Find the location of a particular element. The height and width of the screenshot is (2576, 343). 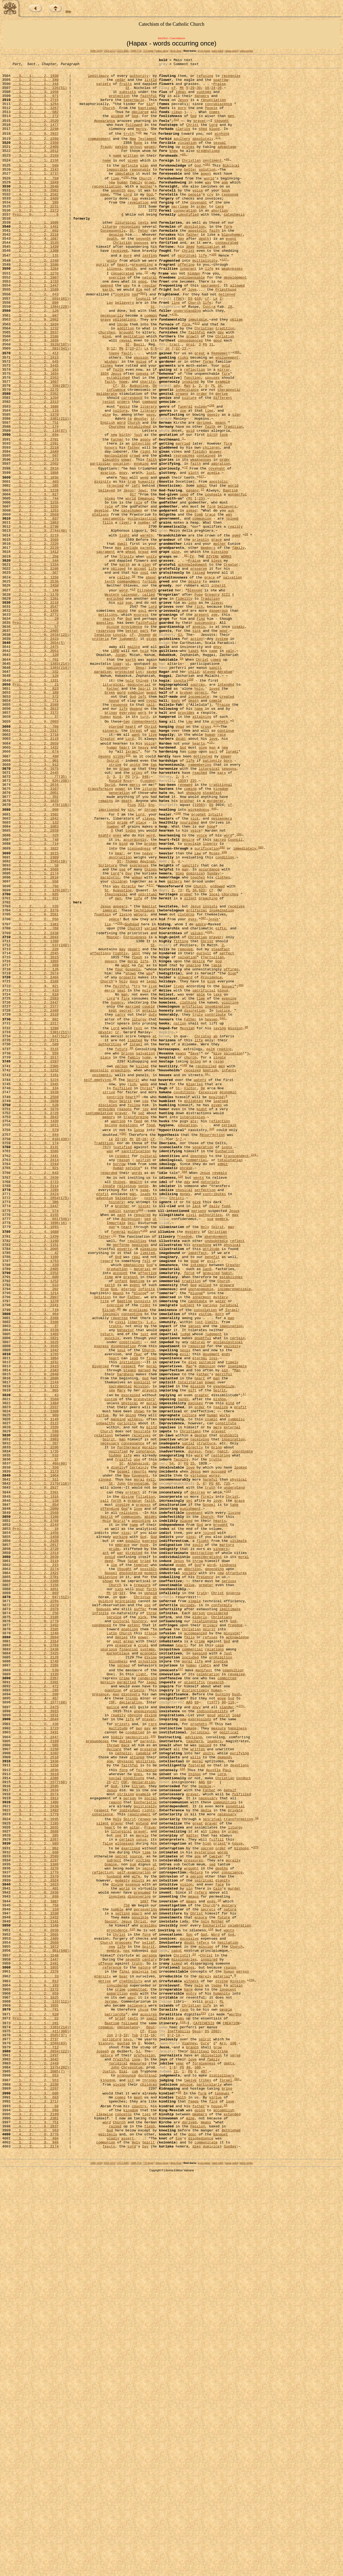

liberty is located at coordinates (210, 994).